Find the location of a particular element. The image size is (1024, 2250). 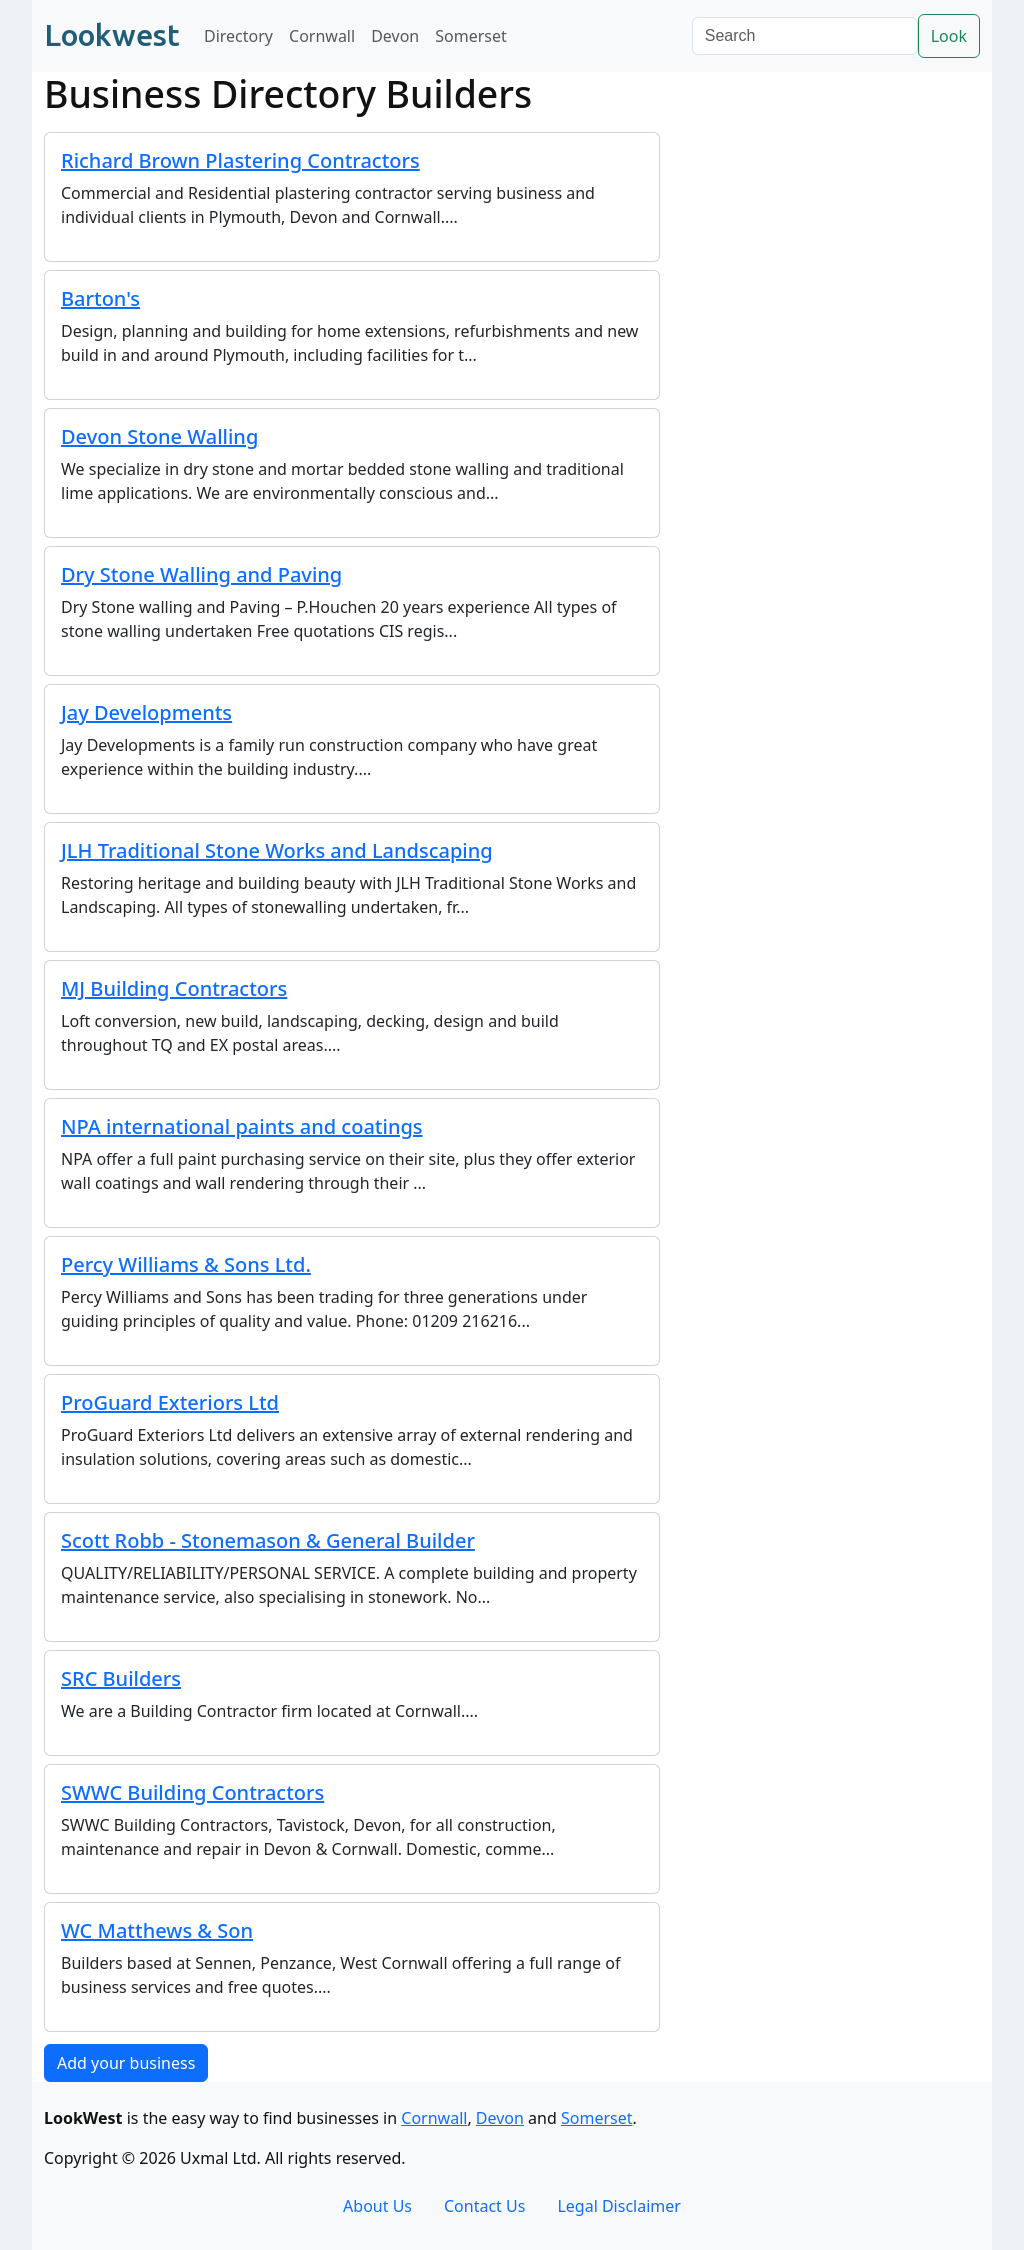

Percy Williams & Sons Ltd. is located at coordinates (186, 1264).